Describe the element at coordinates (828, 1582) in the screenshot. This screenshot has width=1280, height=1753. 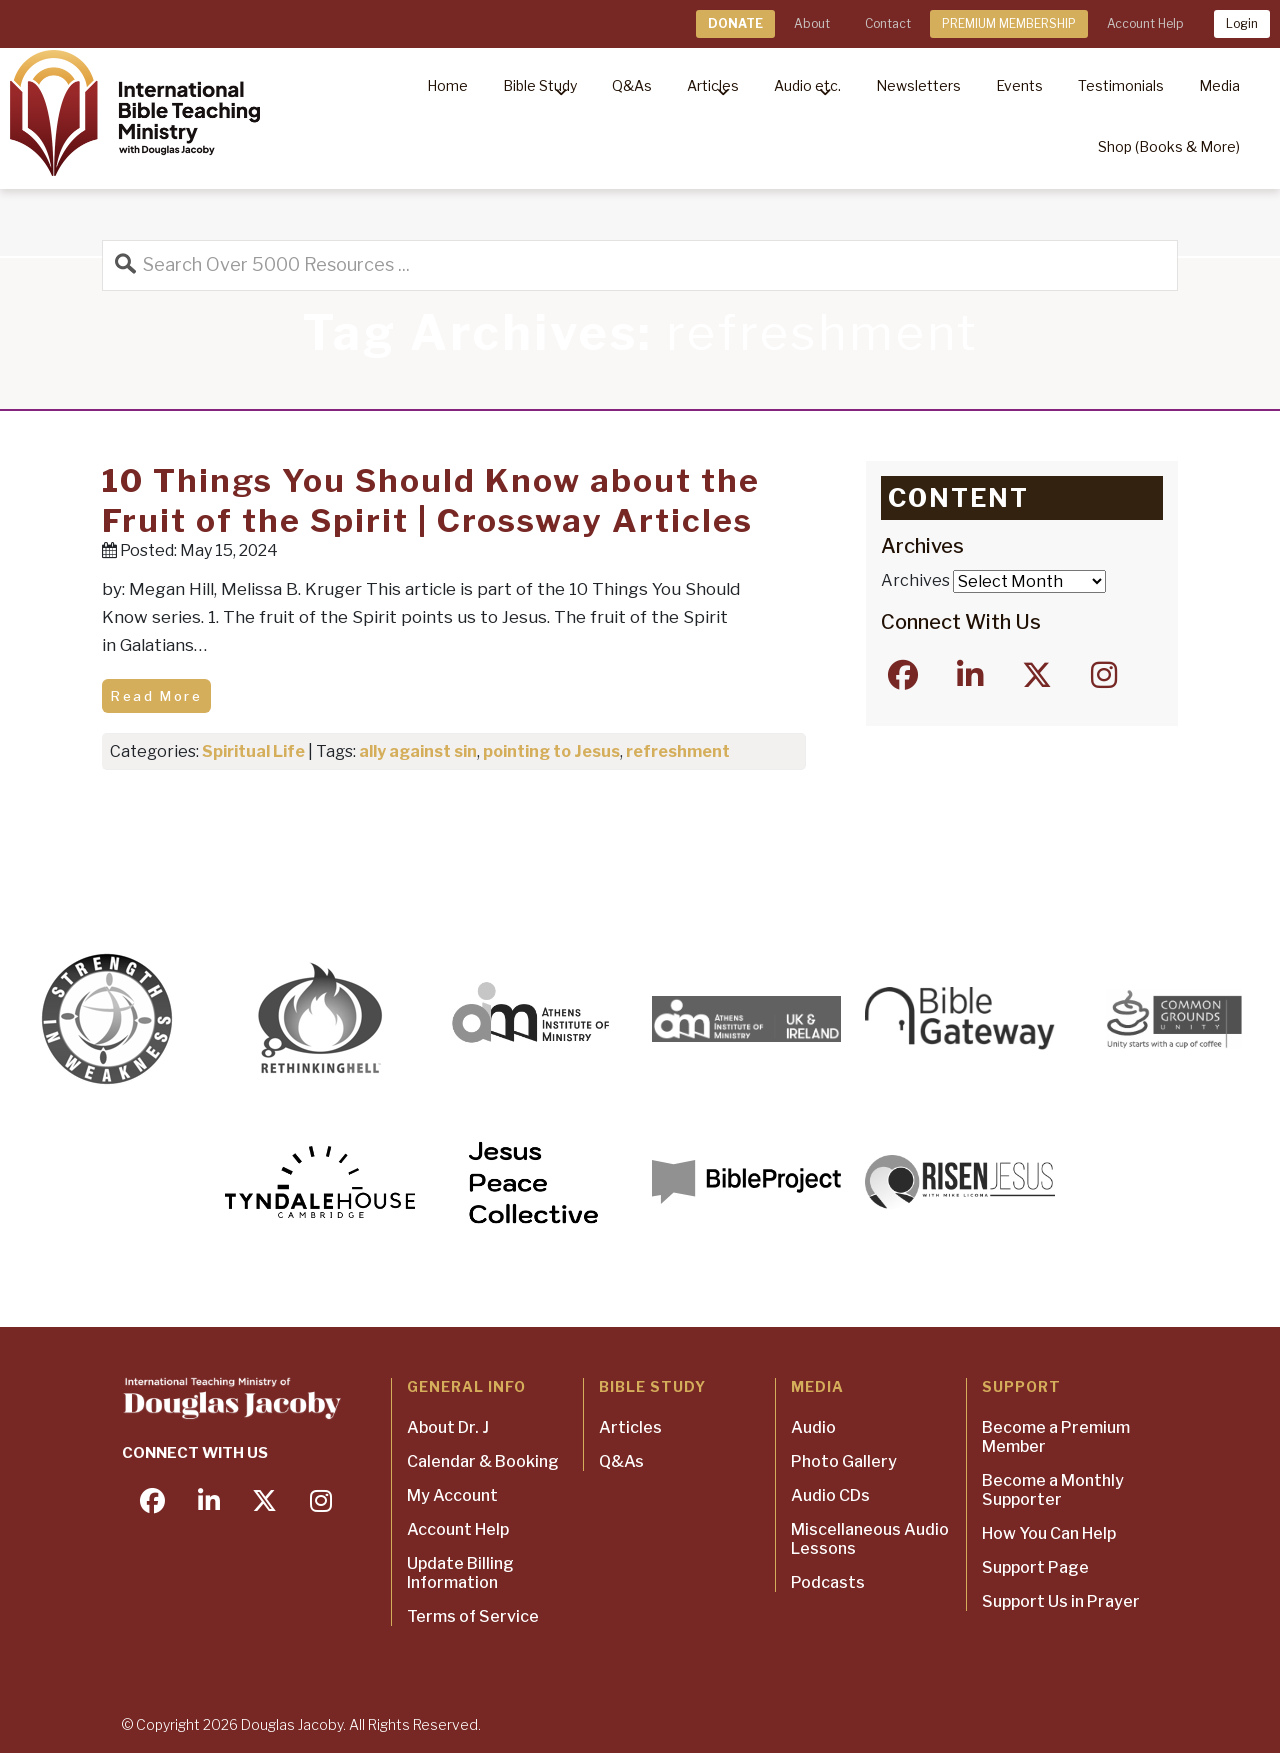
I see `Podcasts` at that location.